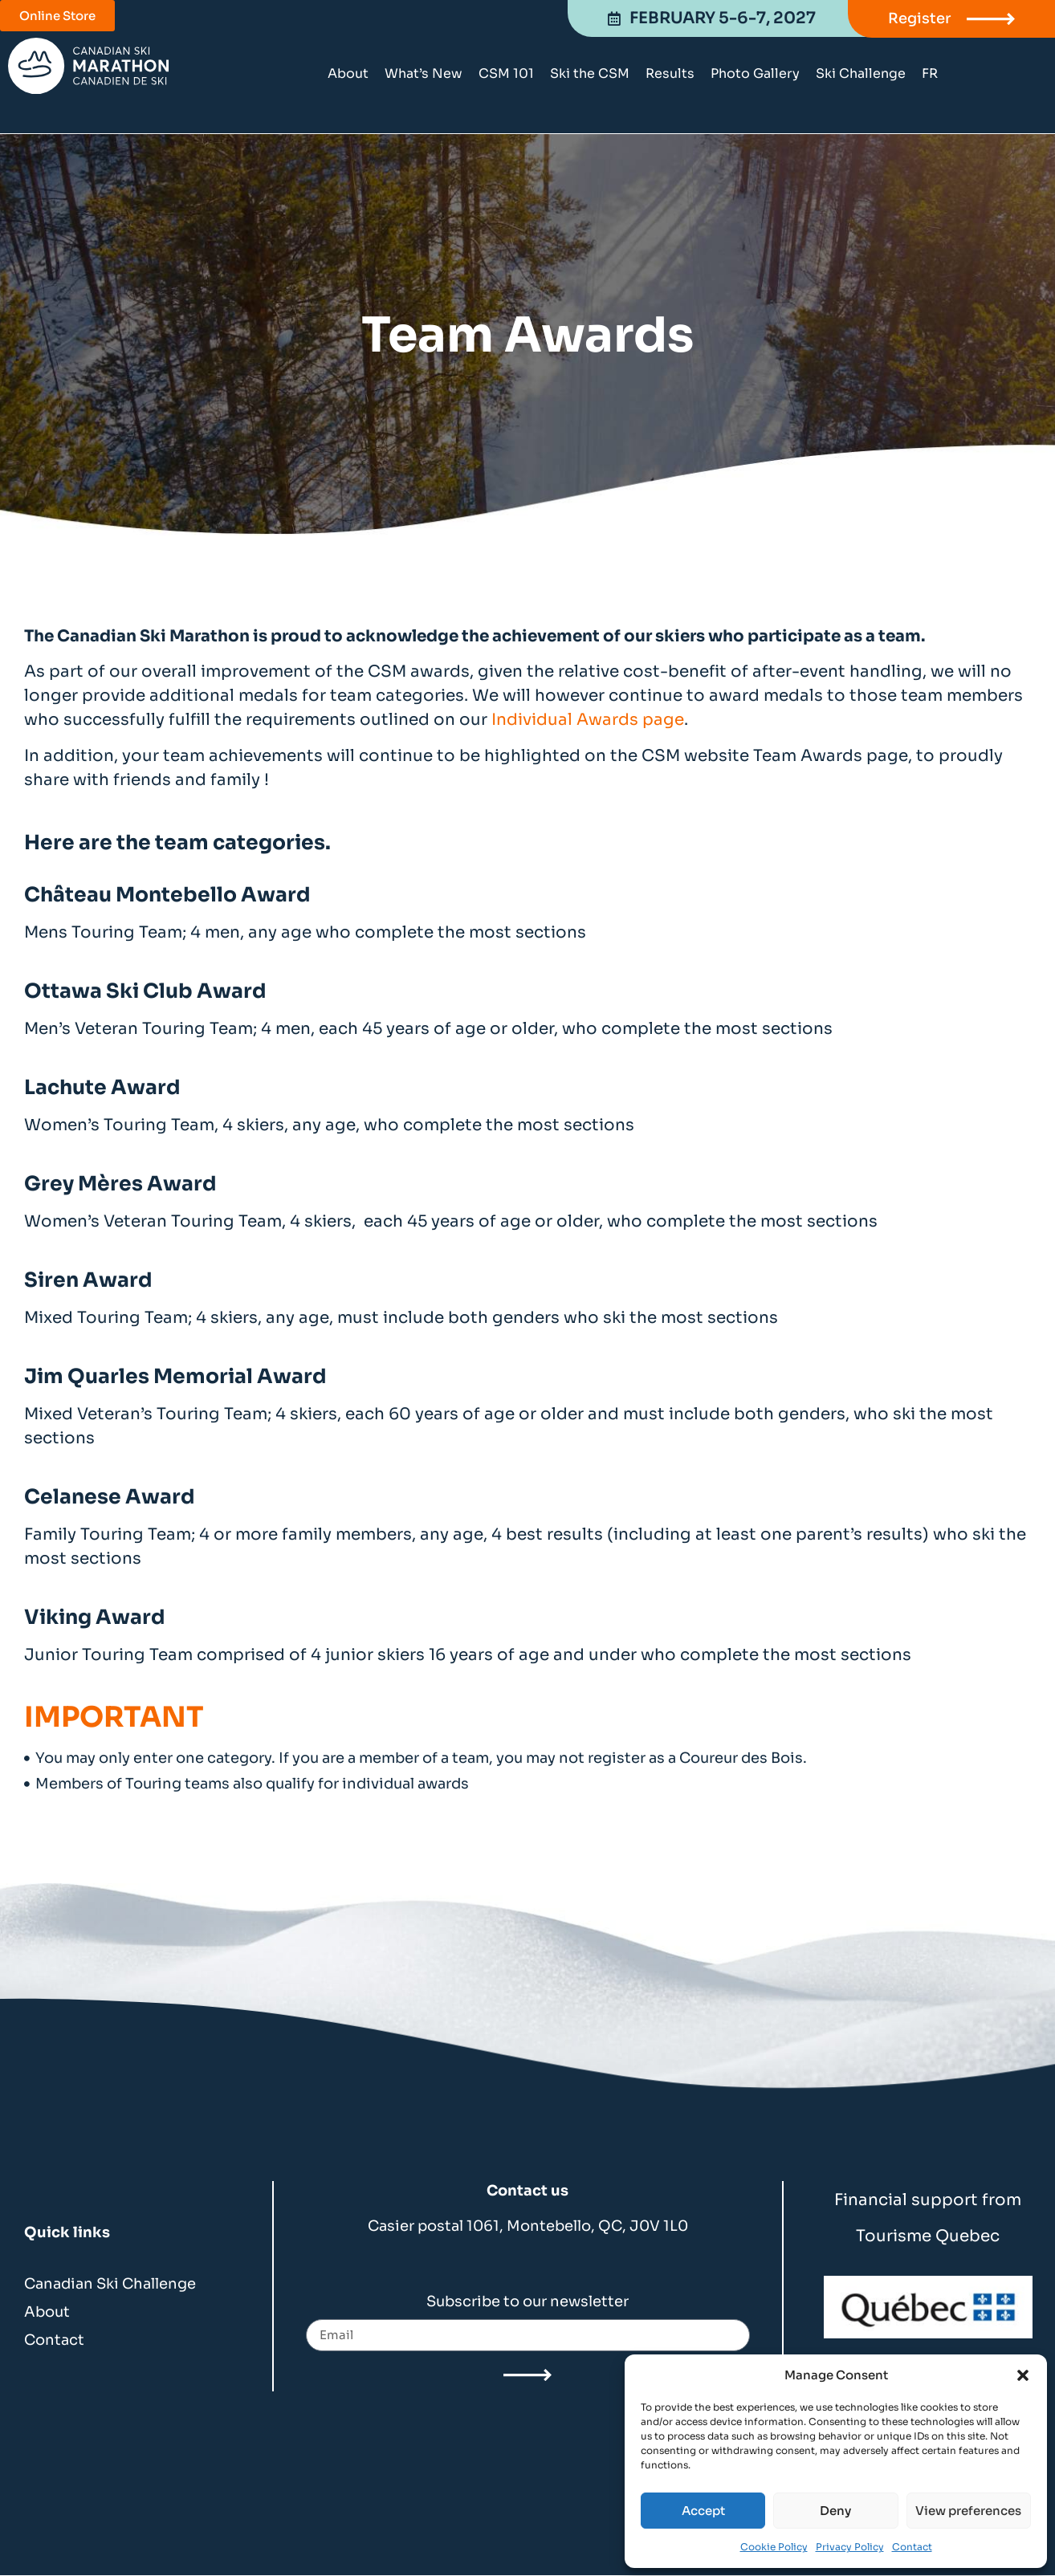  Describe the element at coordinates (774, 2547) in the screenshot. I see `Cookie Policy` at that location.